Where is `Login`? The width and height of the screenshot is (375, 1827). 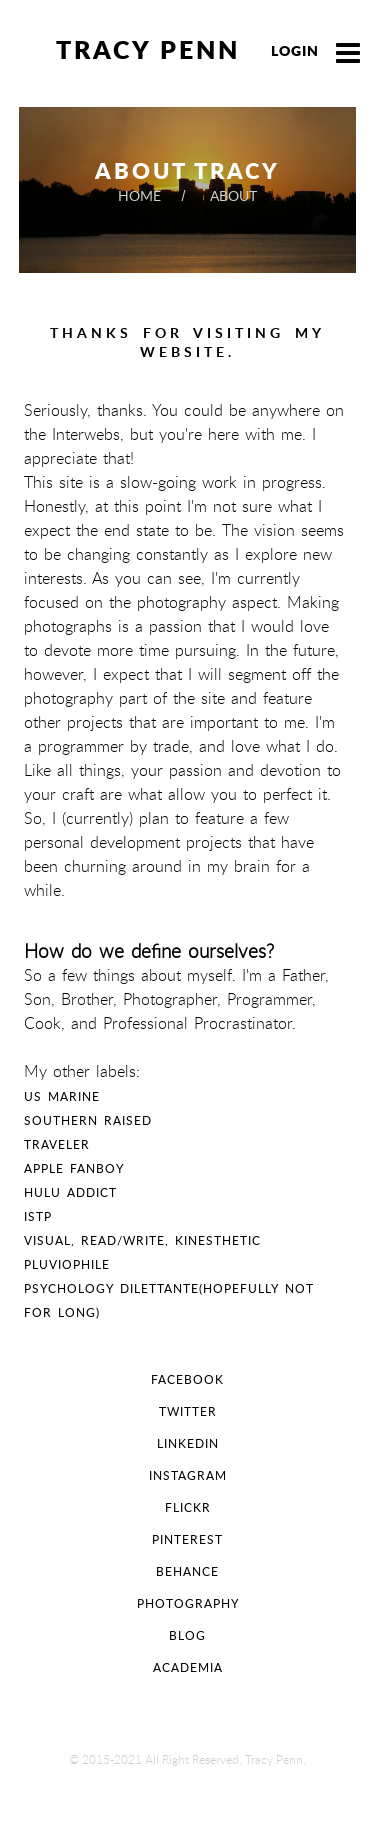 Login is located at coordinates (295, 50).